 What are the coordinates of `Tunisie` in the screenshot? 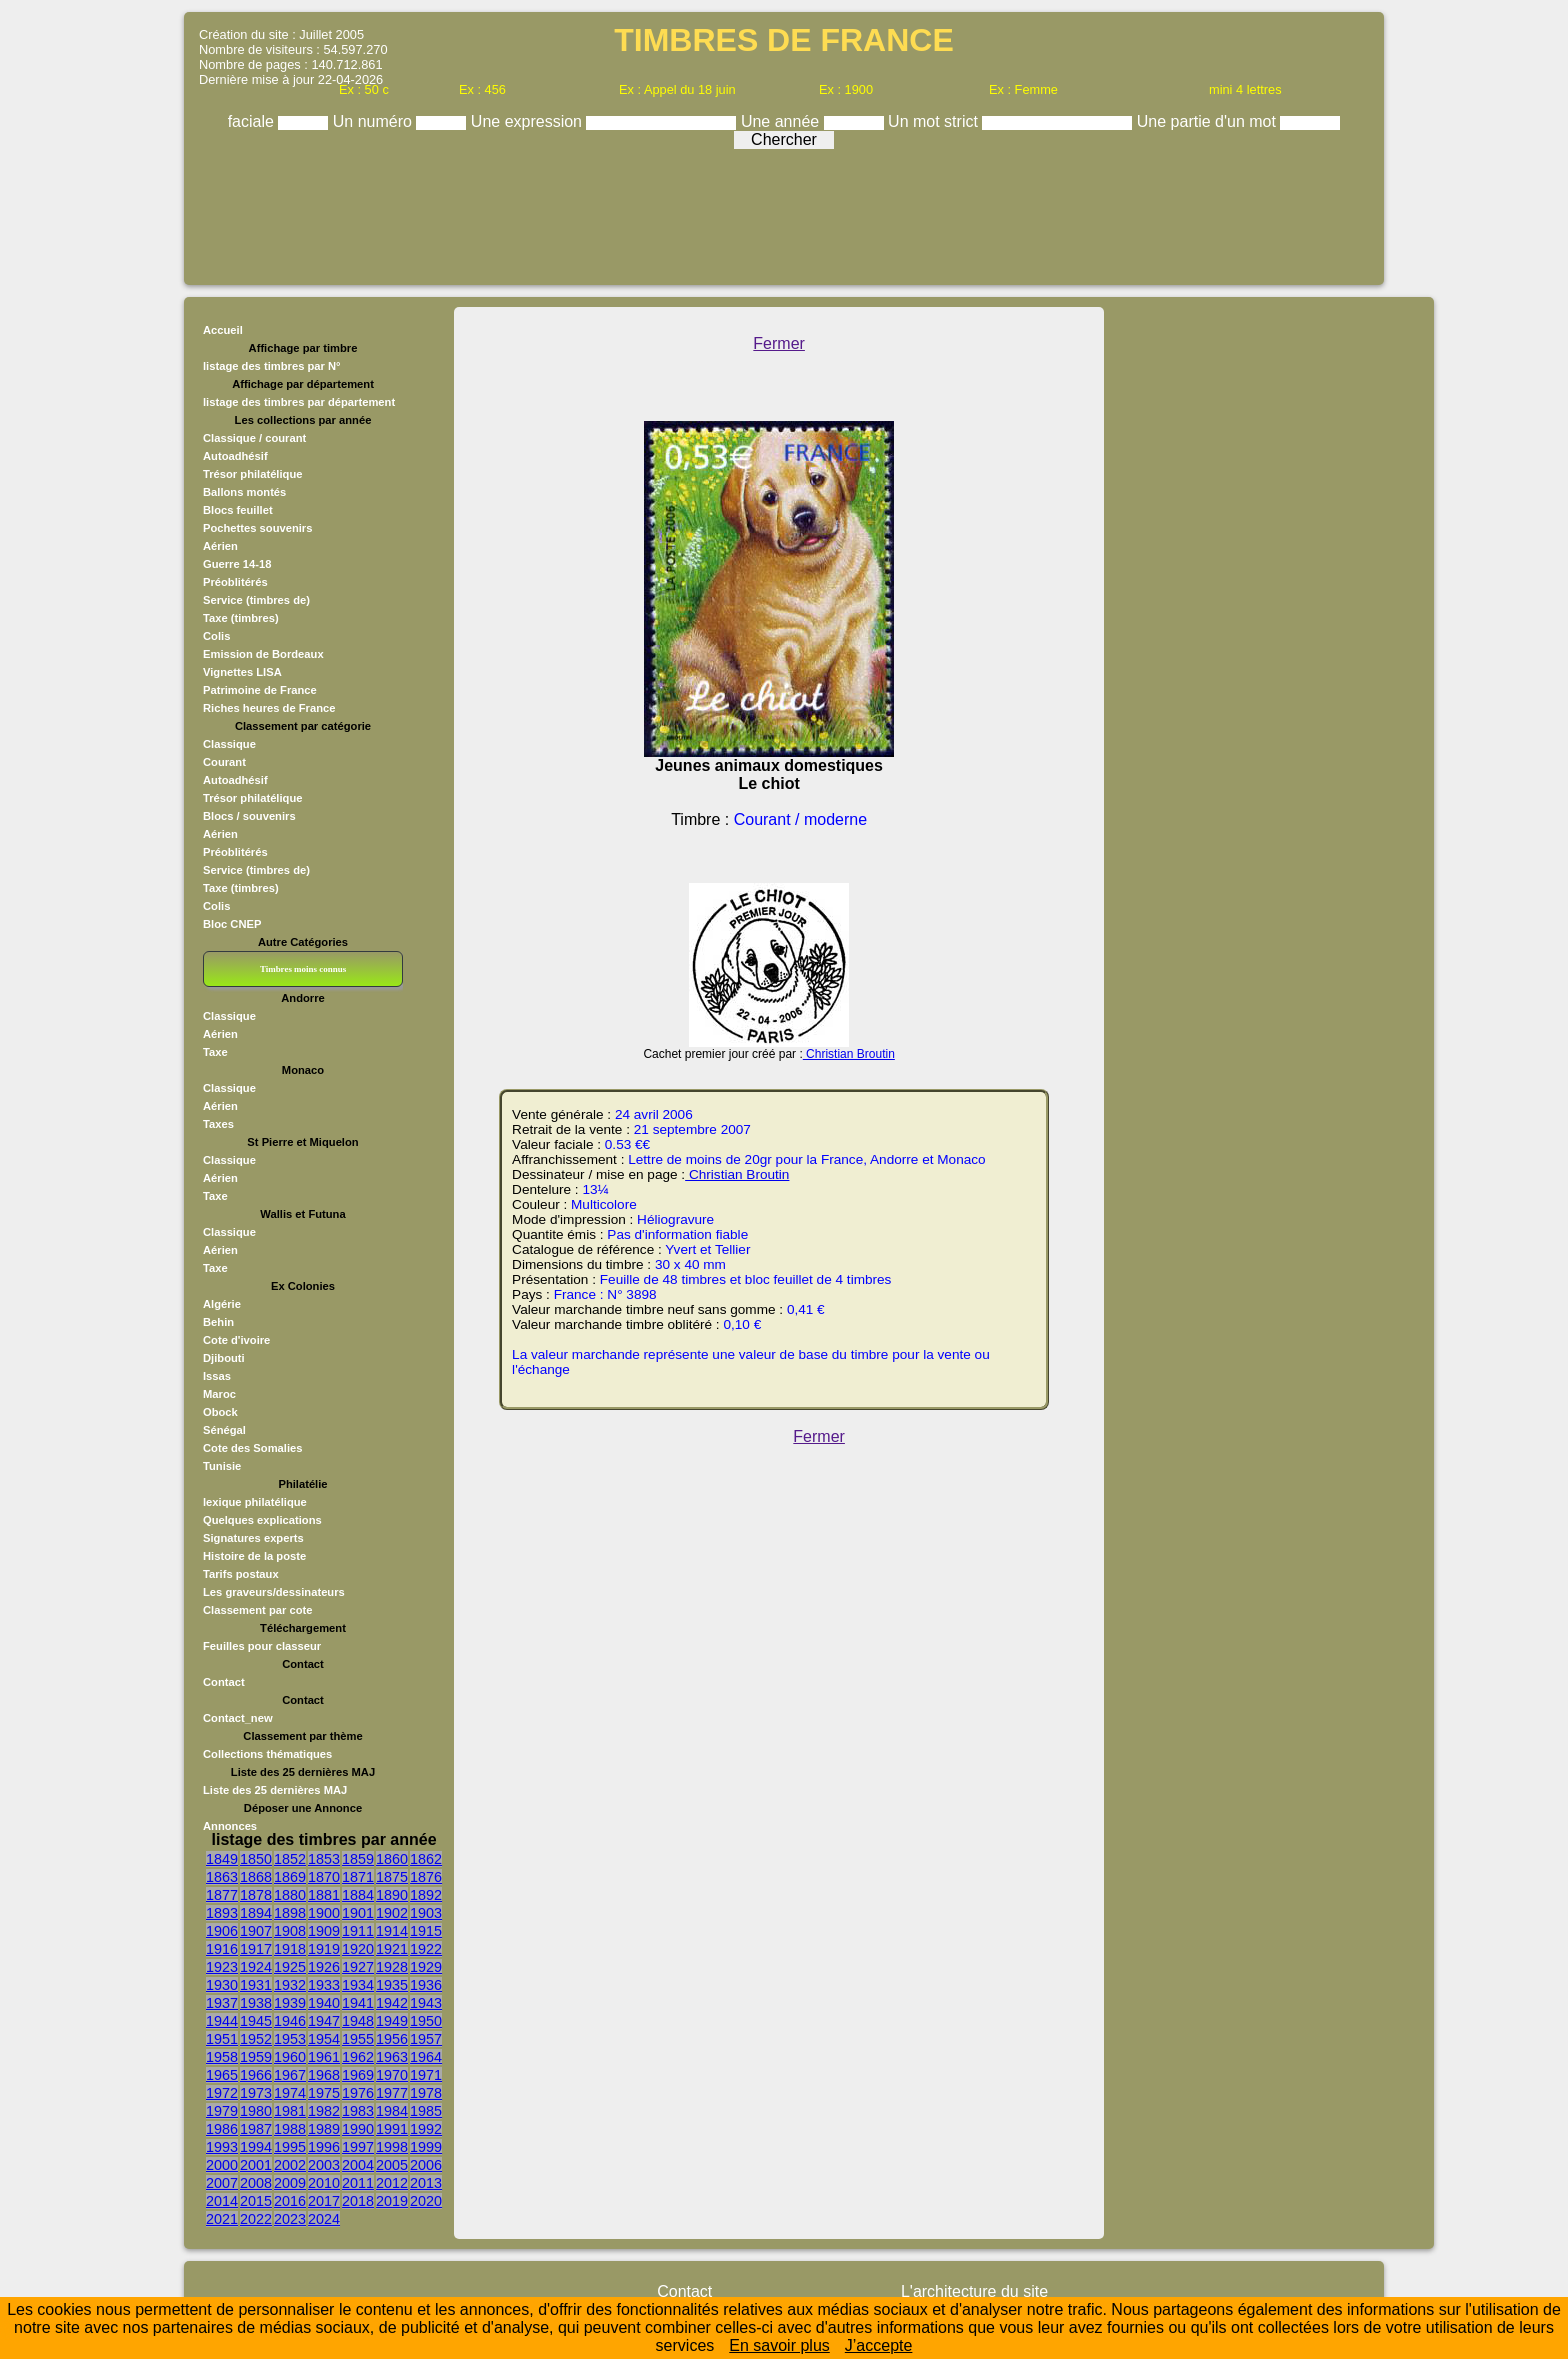 It's located at (222, 1466).